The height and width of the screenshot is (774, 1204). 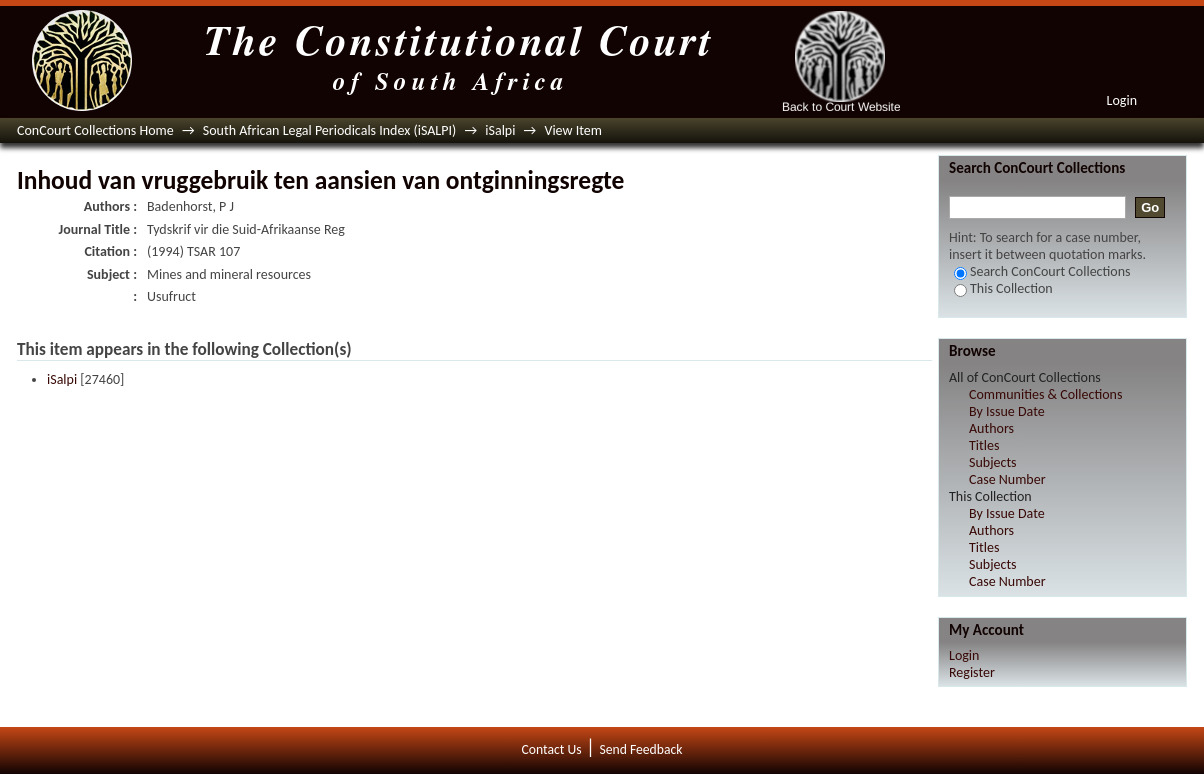 I want to click on By Issue Date, so click(x=1007, y=411).